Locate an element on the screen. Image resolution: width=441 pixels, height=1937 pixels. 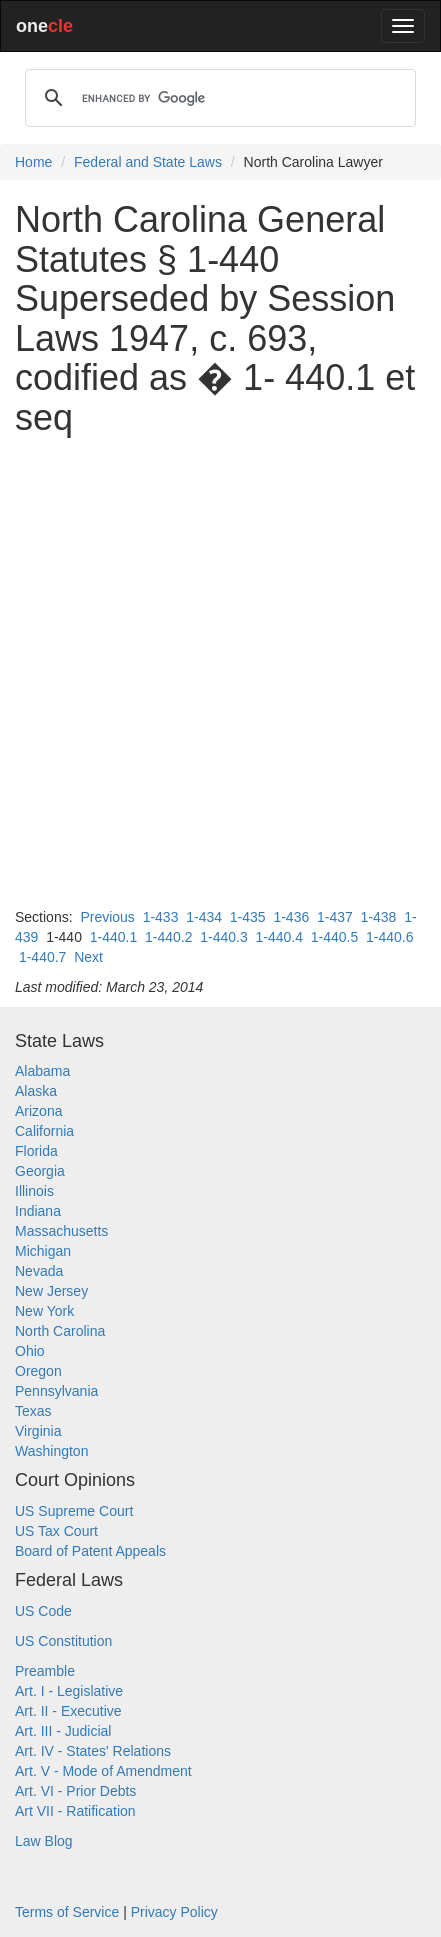
Federal and State Laws is located at coordinates (148, 162).